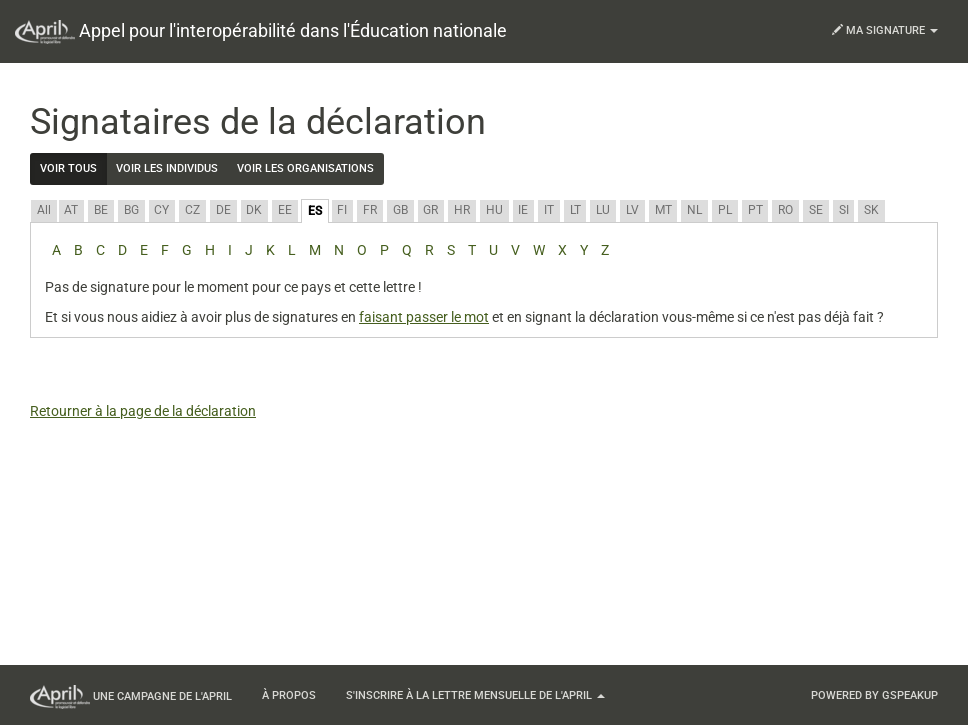 The width and height of the screenshot is (968, 725). What do you see at coordinates (755, 210) in the screenshot?
I see `PT` at bounding box center [755, 210].